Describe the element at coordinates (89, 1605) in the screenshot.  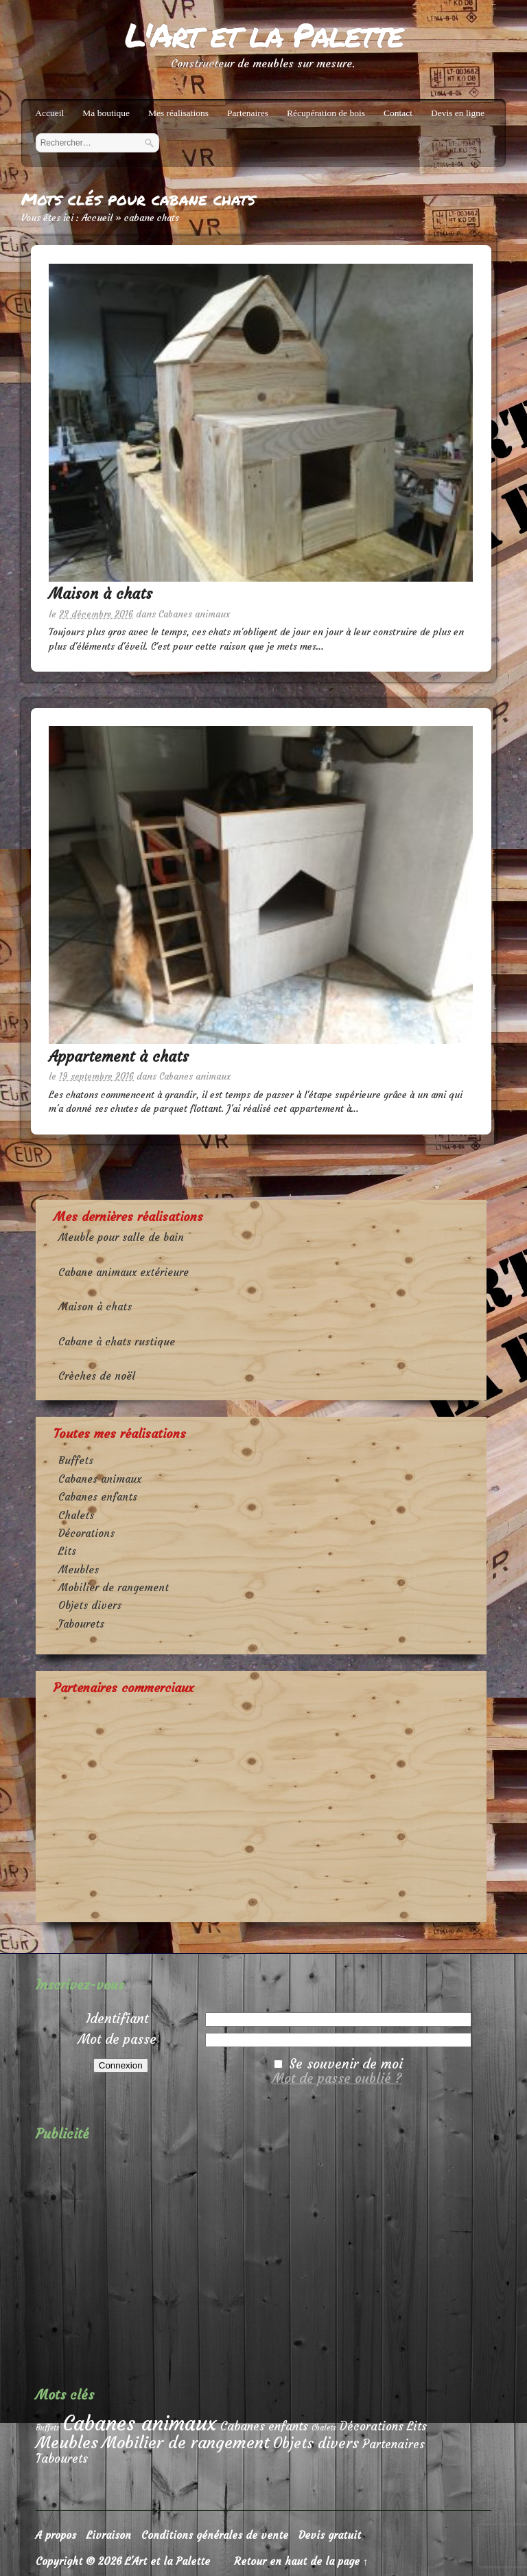
I see `Objets divers` at that location.